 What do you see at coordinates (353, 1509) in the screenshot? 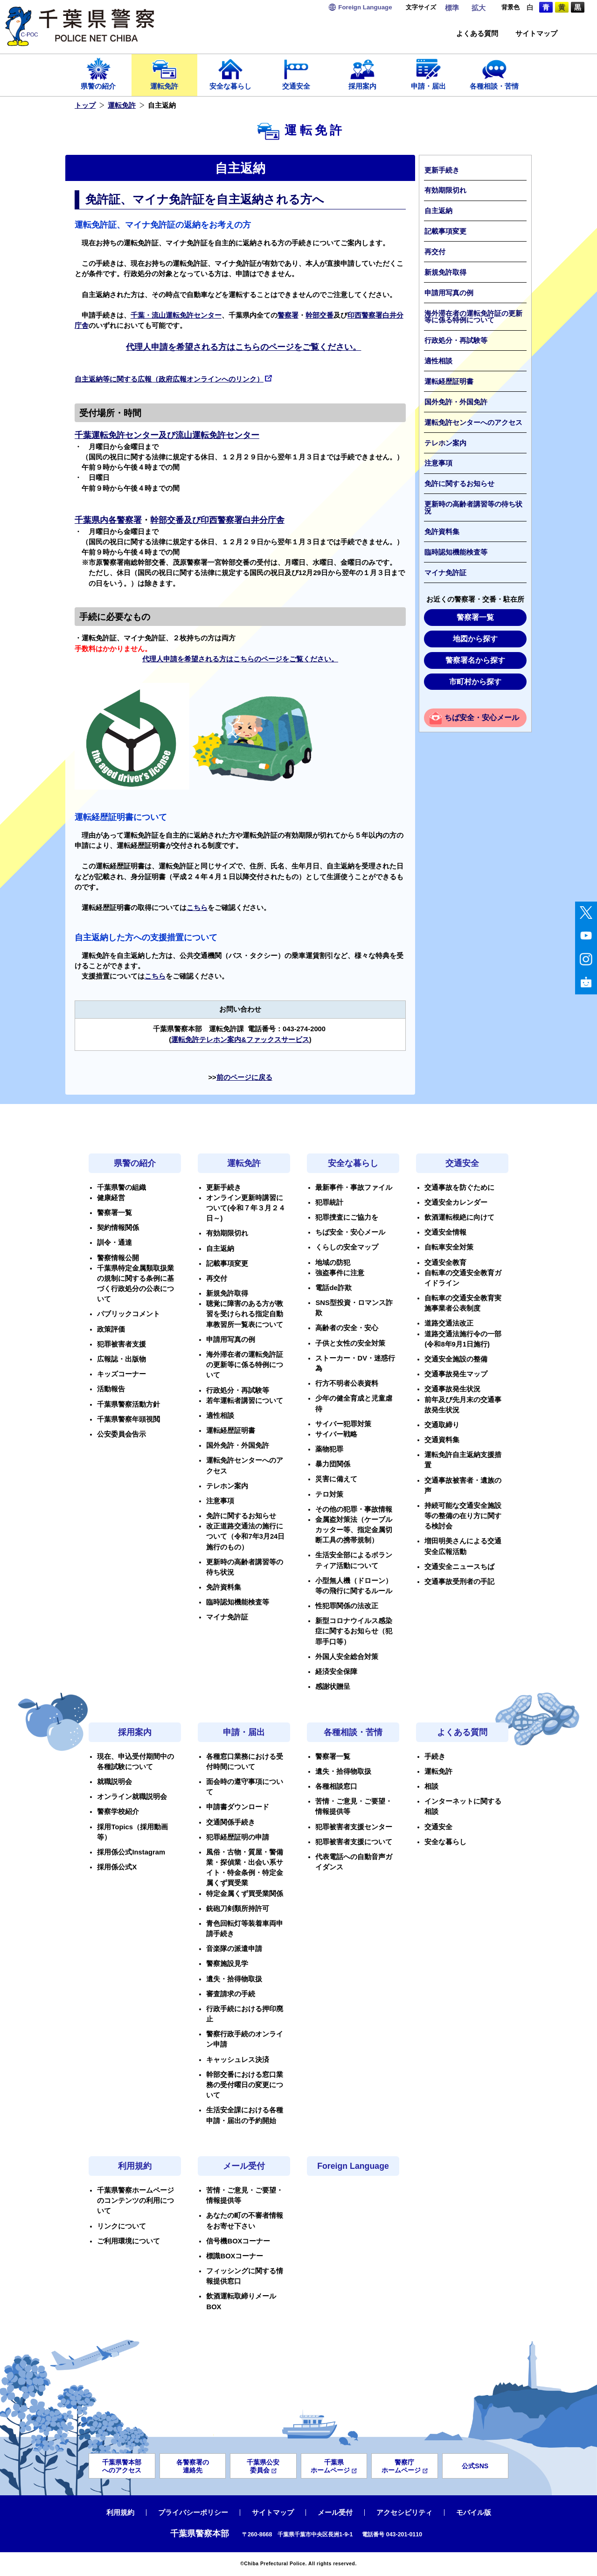
I see `その他の犯罪・事故情報` at bounding box center [353, 1509].